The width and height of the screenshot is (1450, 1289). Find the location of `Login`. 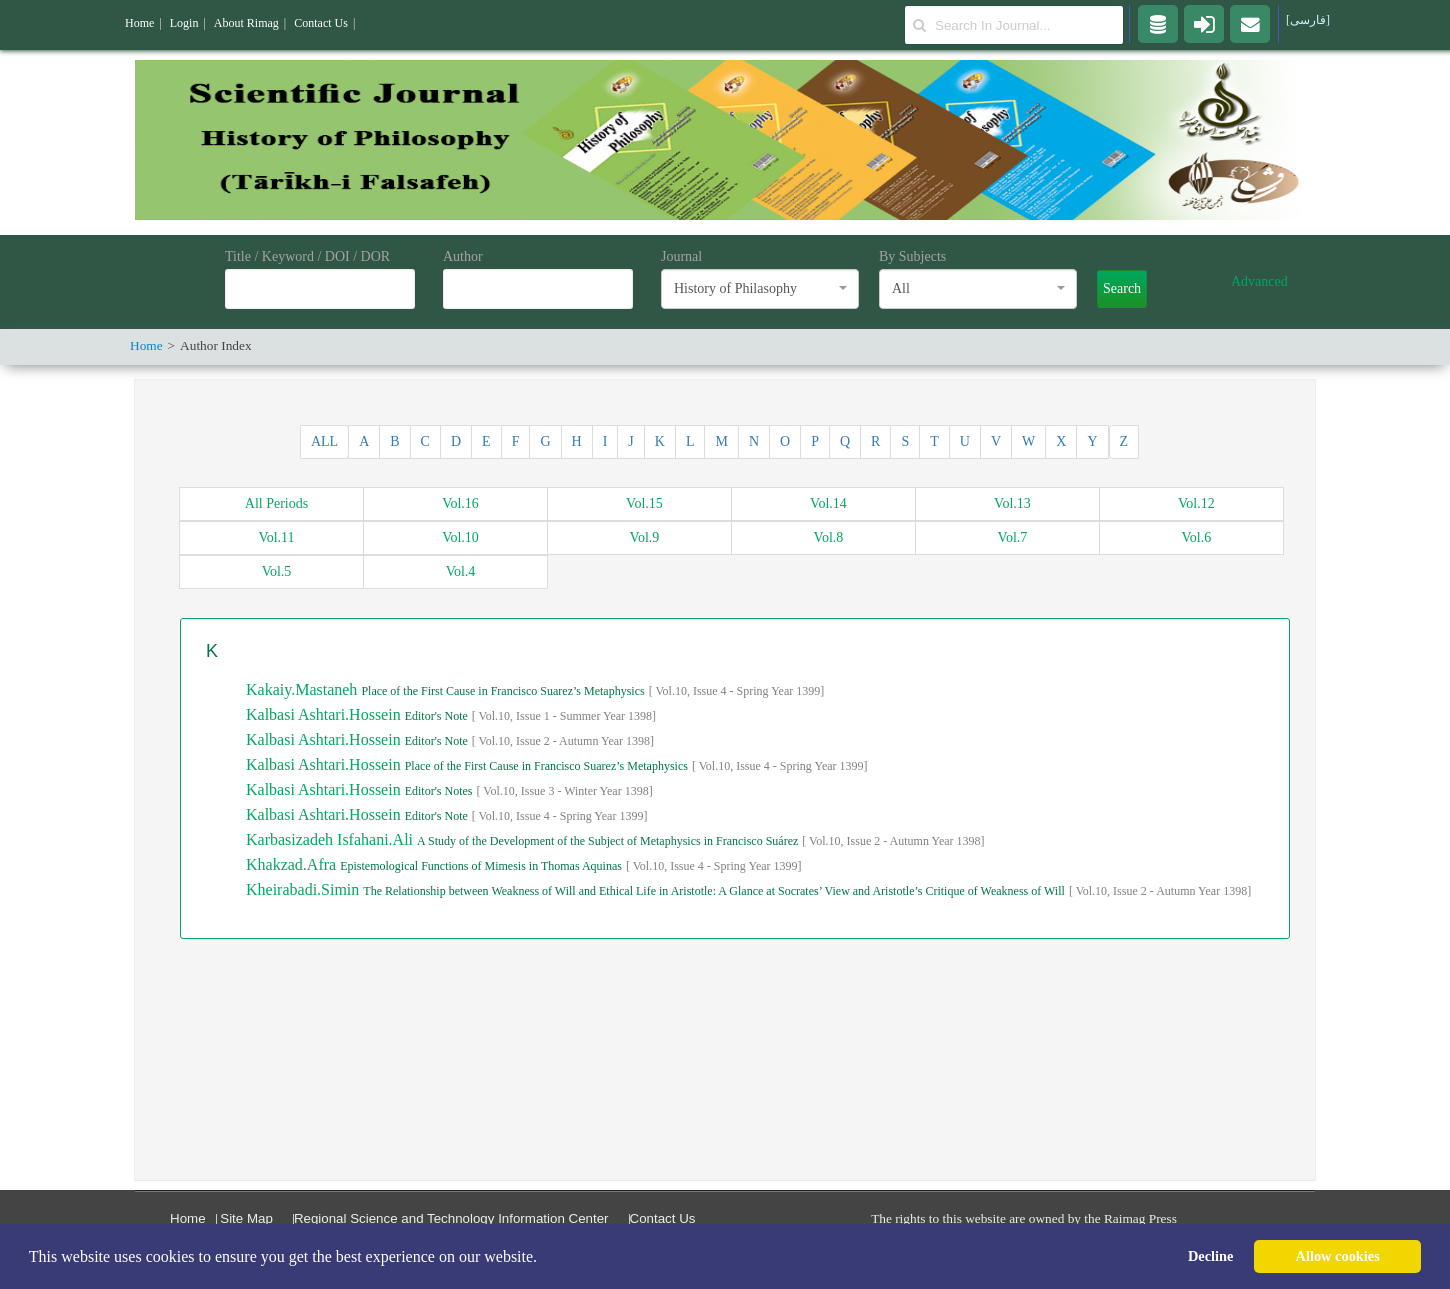

Login is located at coordinates (184, 23).